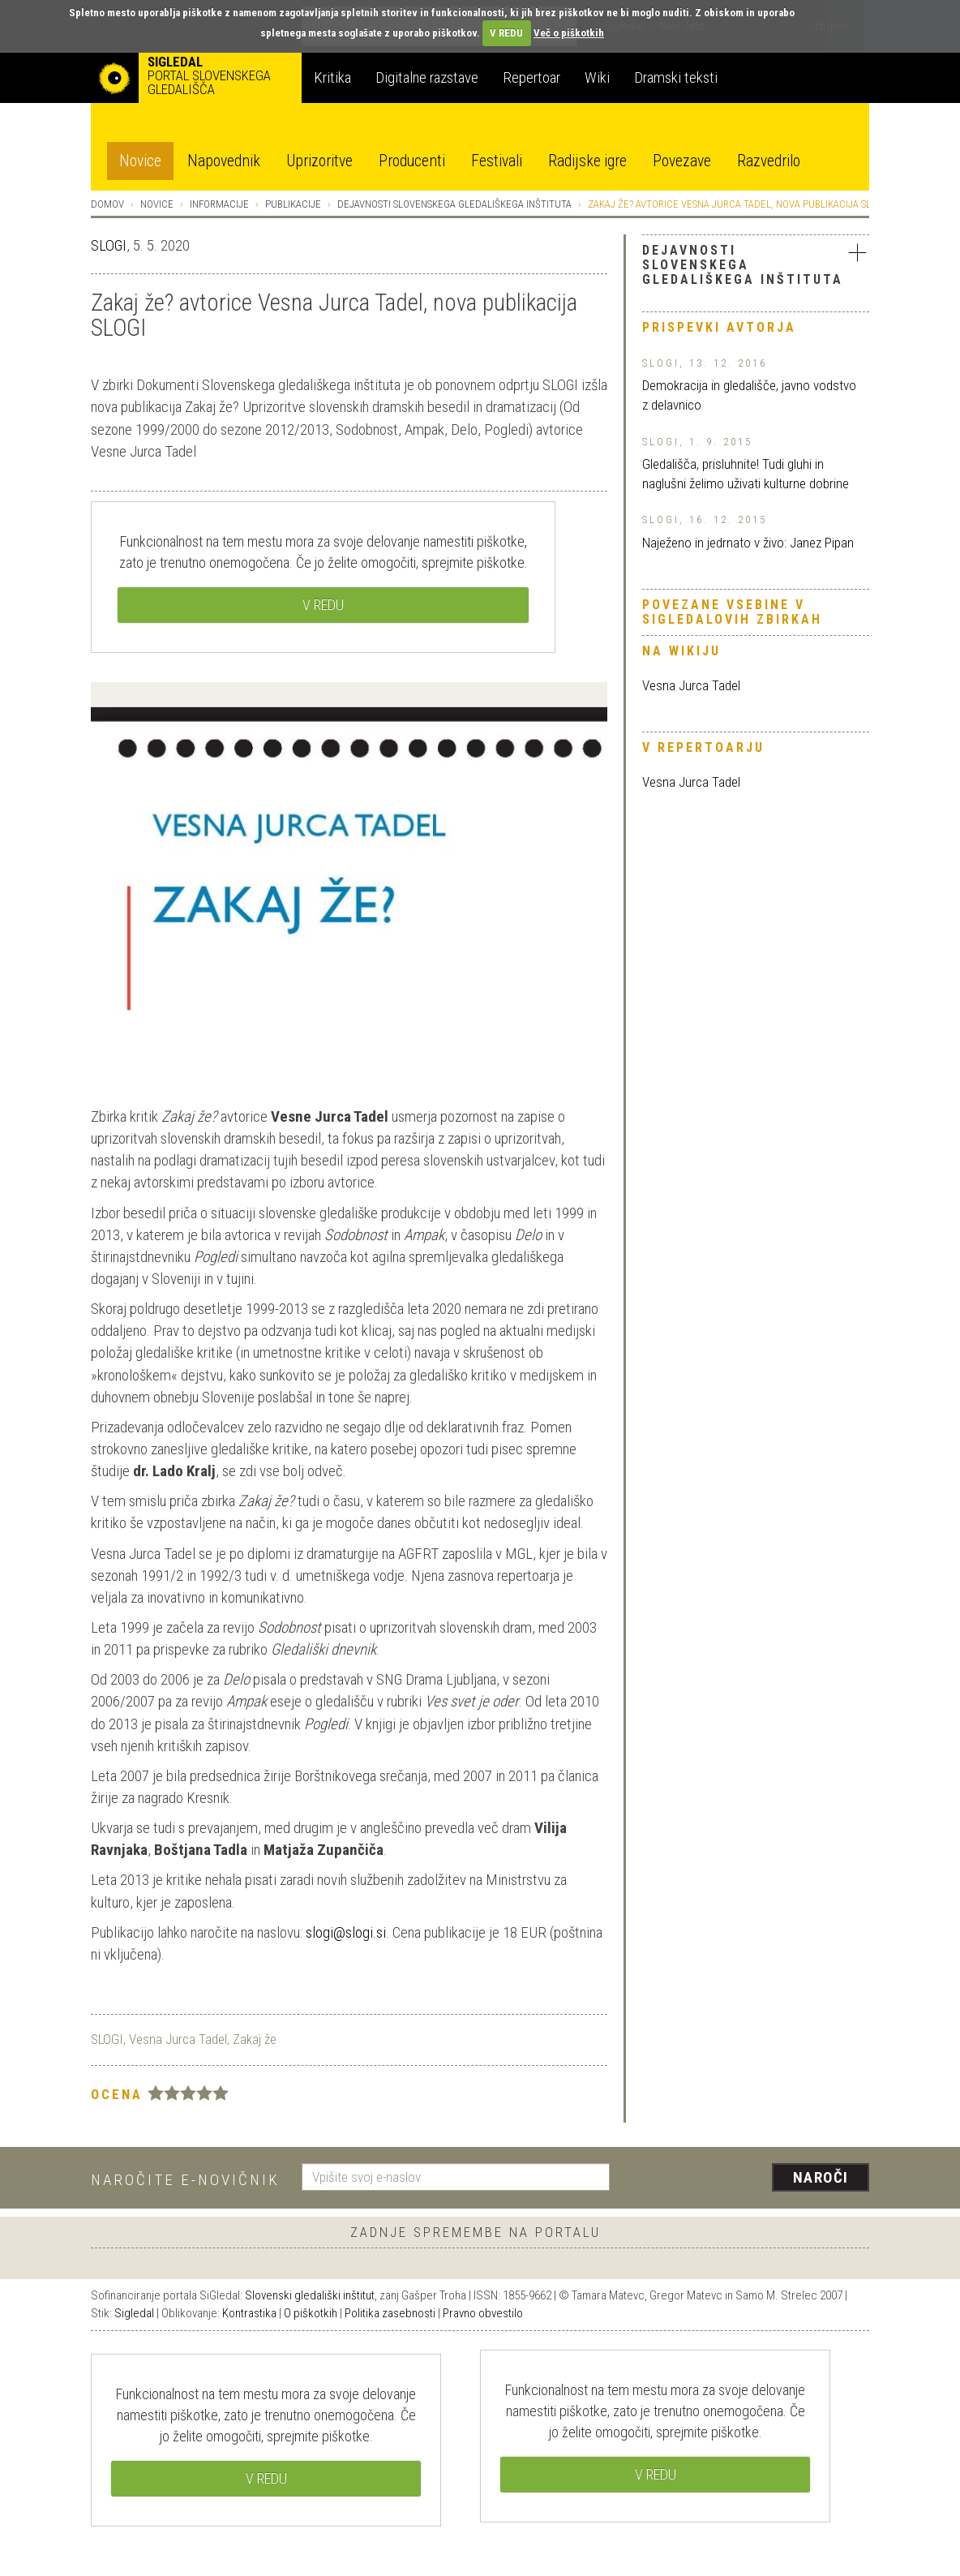 This screenshot has width=960, height=2576. Describe the element at coordinates (346, 1932) in the screenshot. I see `slogi@slogi.si` at that location.